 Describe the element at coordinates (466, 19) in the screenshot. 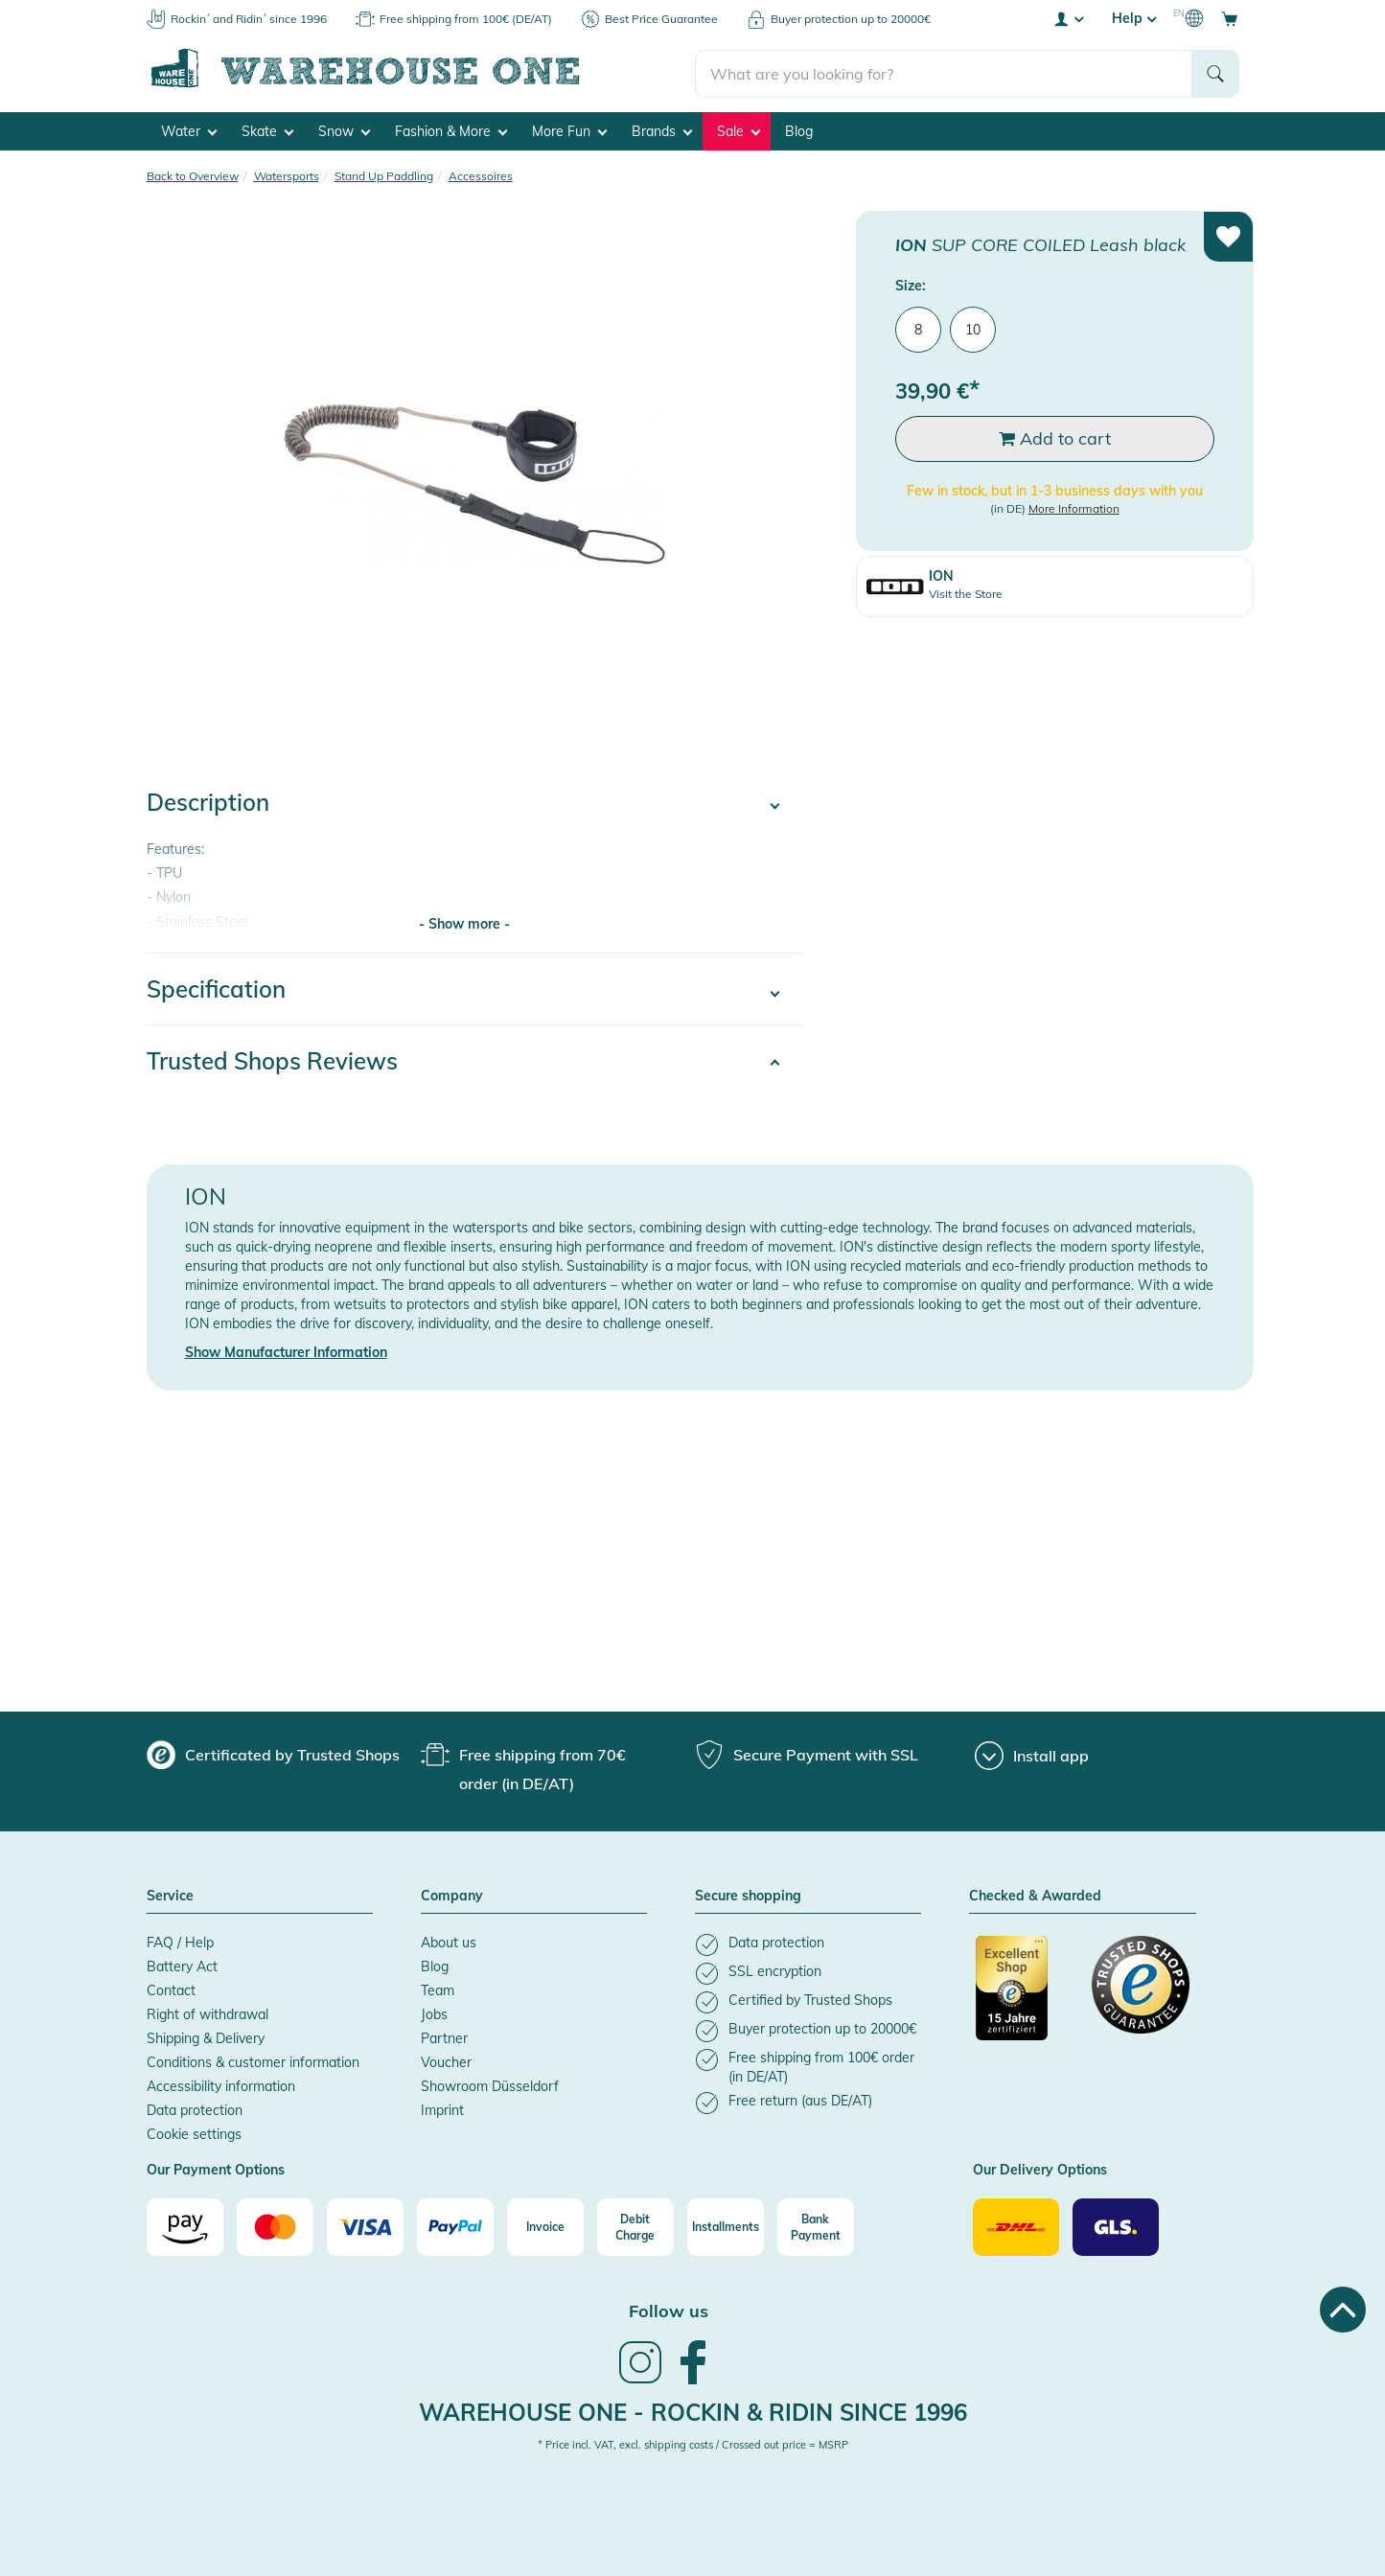

I see `Free shipping from 100€ (DE/AT)` at that location.